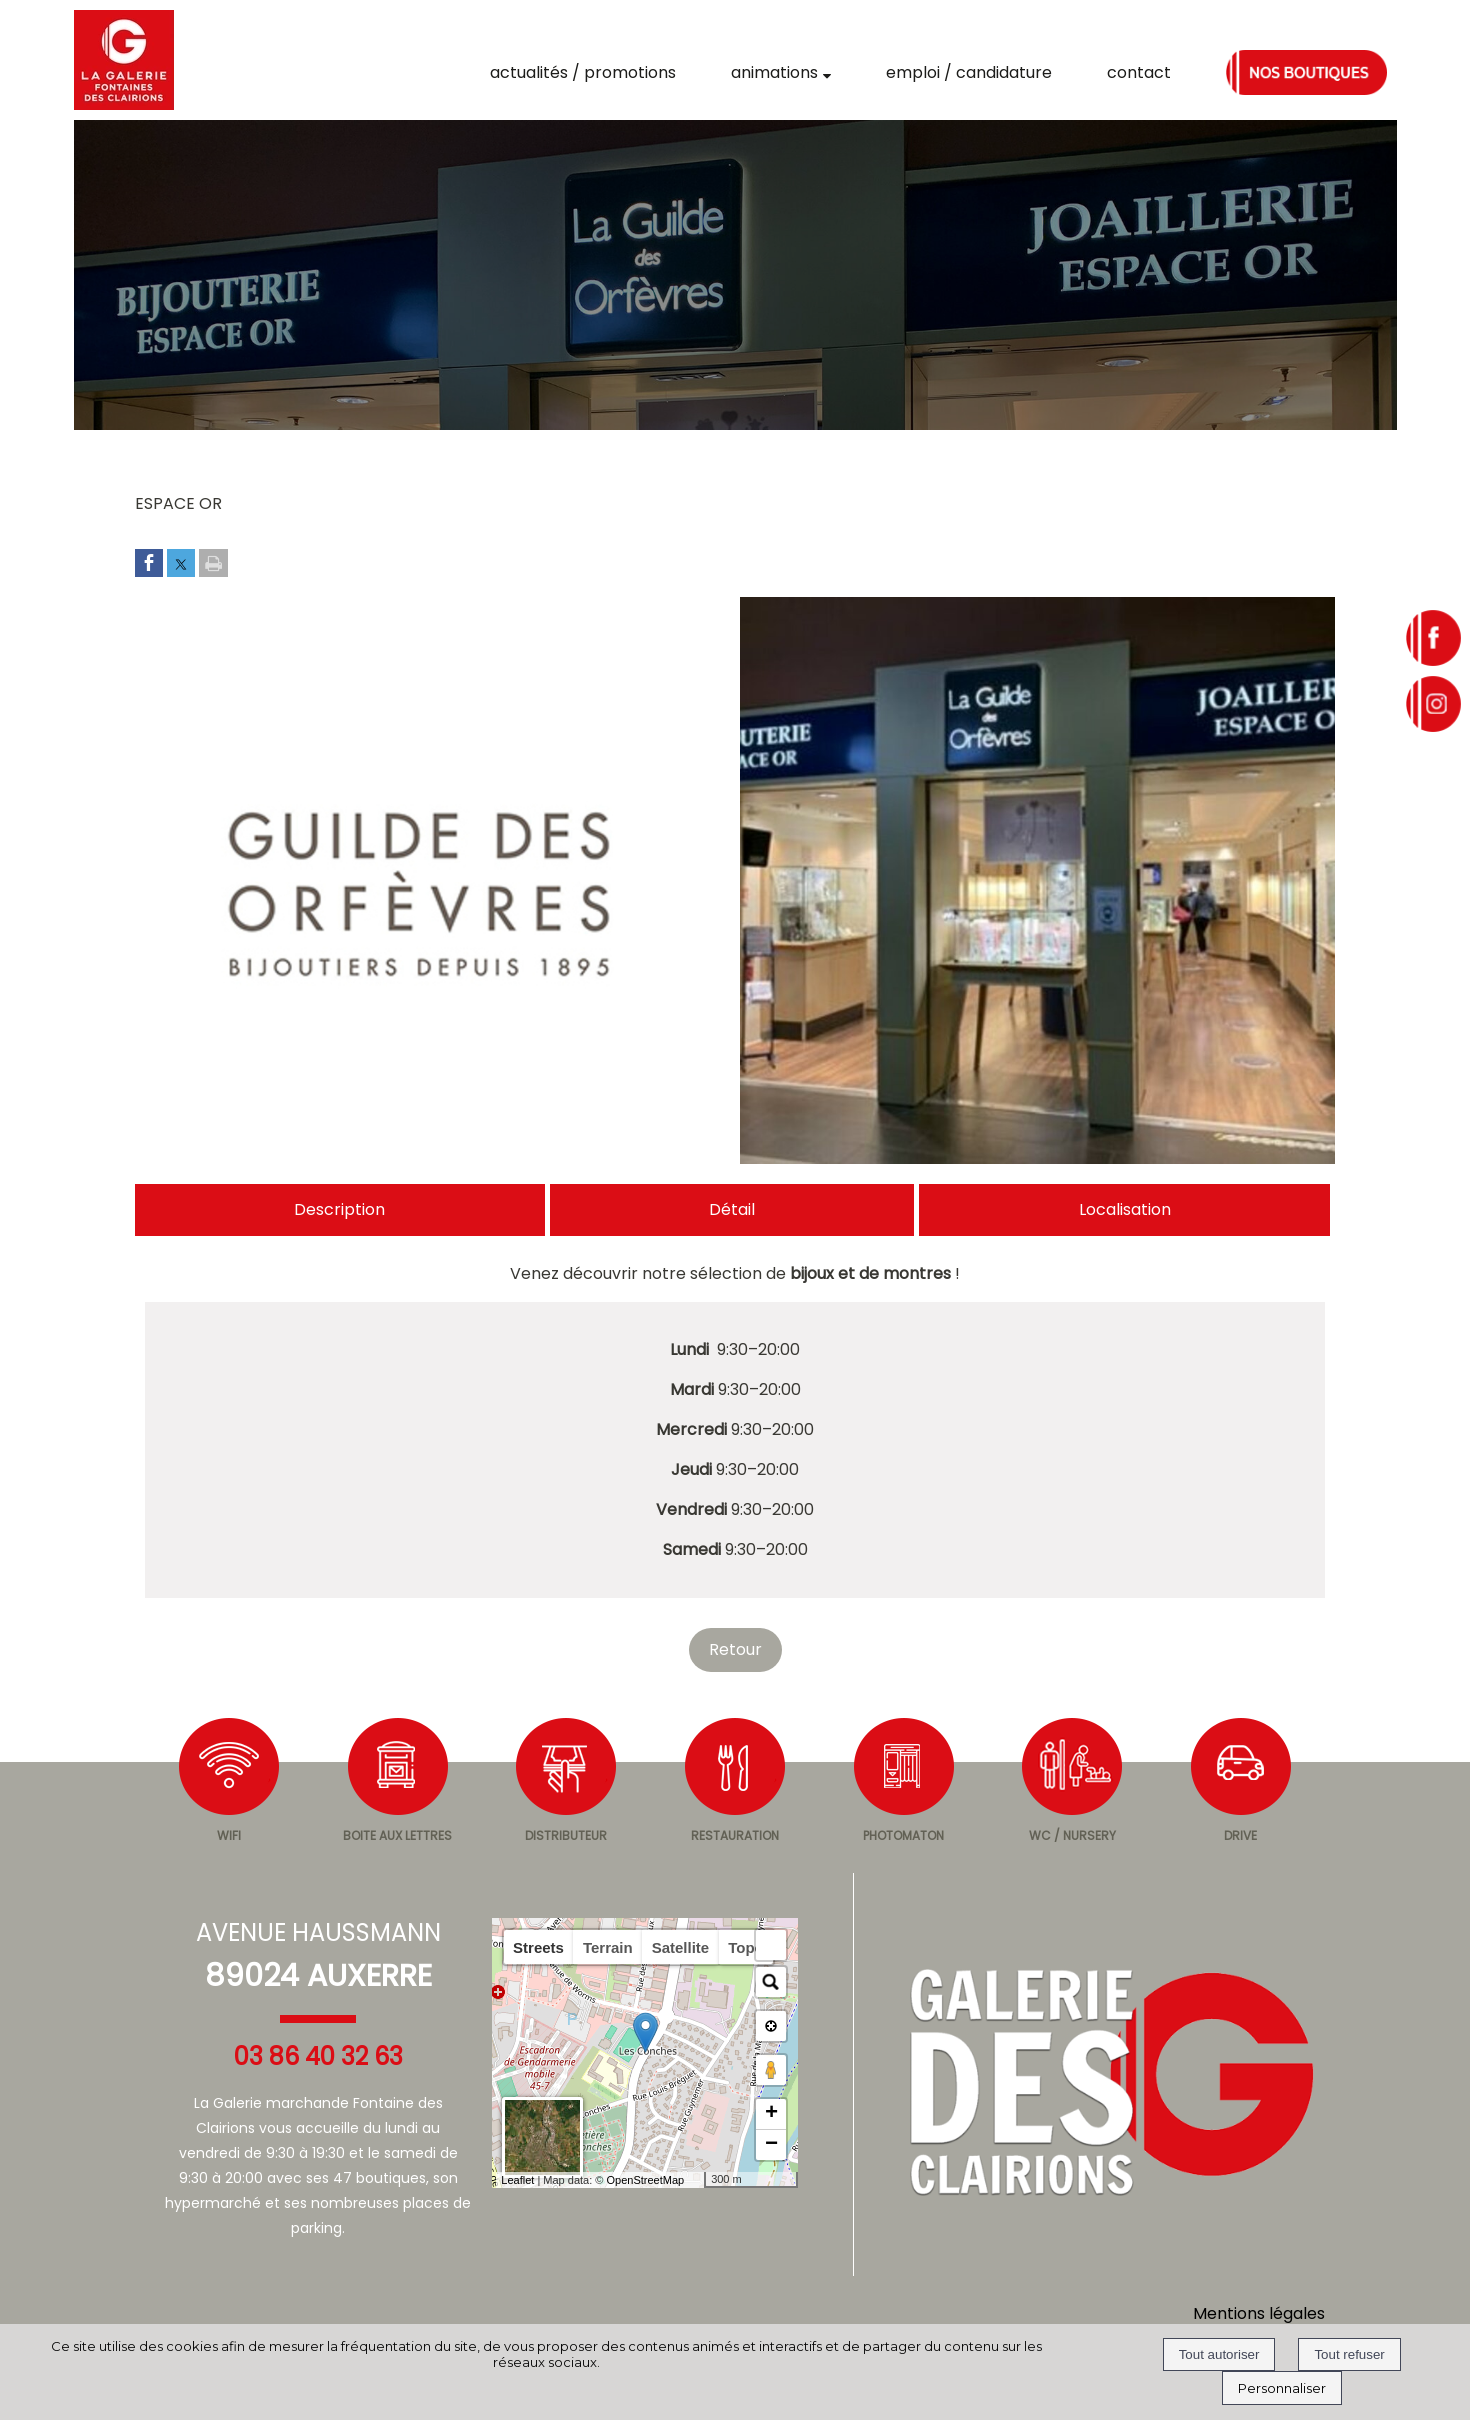  Describe the element at coordinates (774, 72) in the screenshot. I see `ANIMATIONS` at that location.